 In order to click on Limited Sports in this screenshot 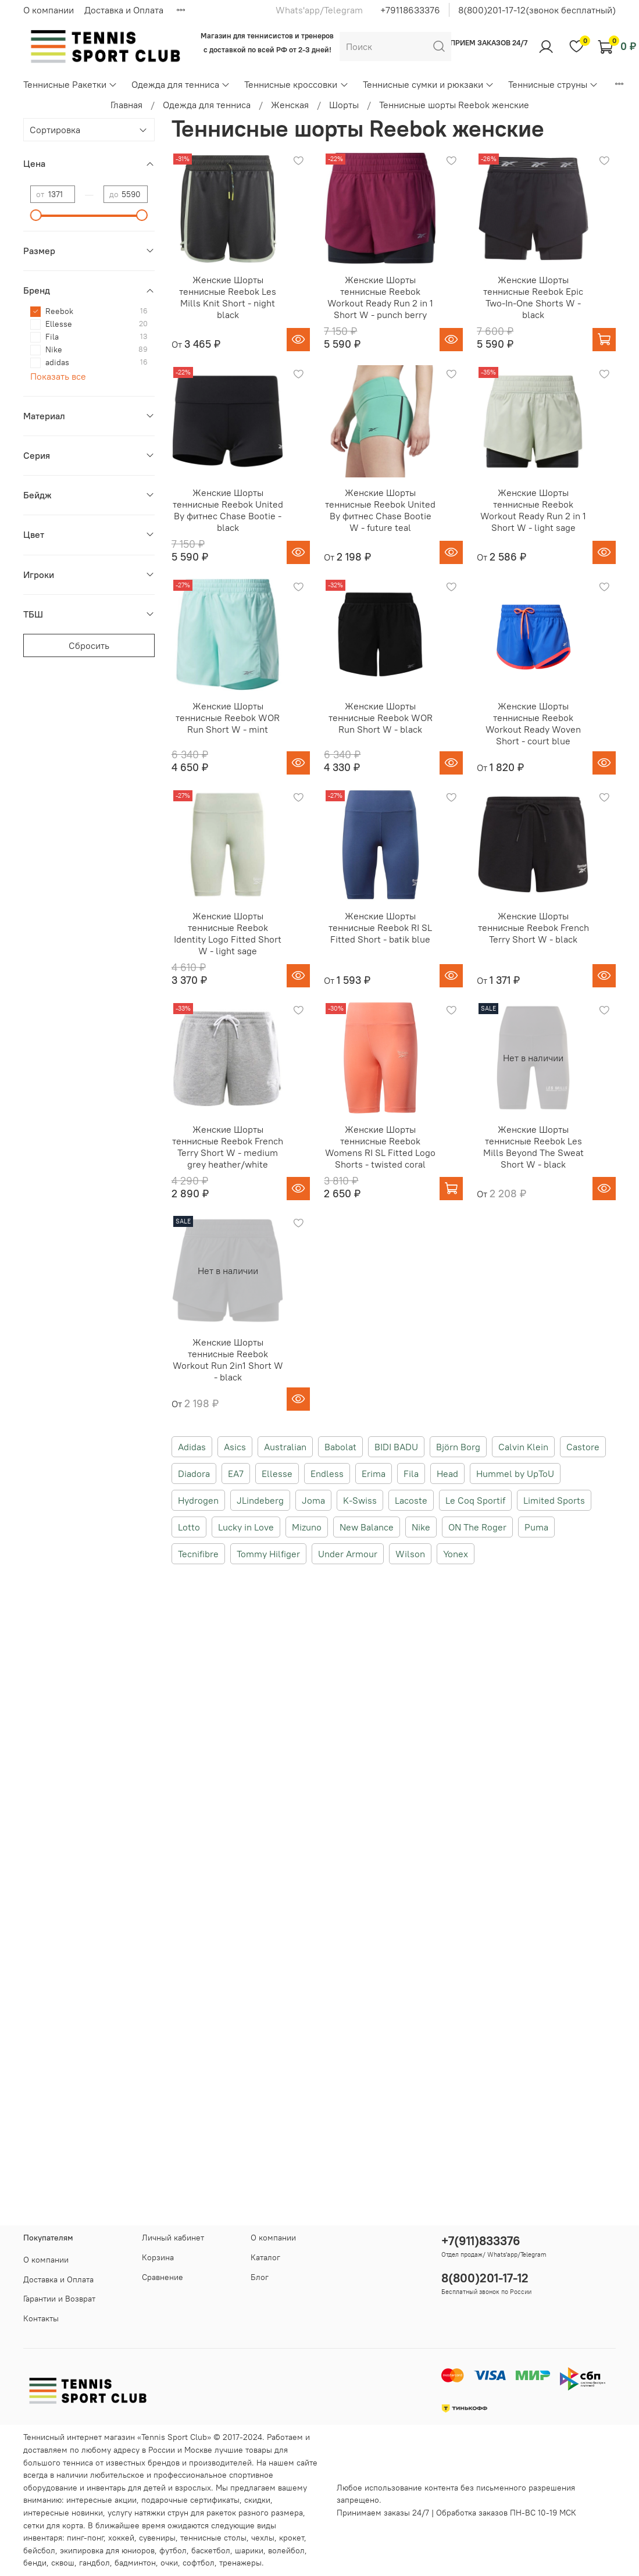, I will do `click(554, 1500)`.